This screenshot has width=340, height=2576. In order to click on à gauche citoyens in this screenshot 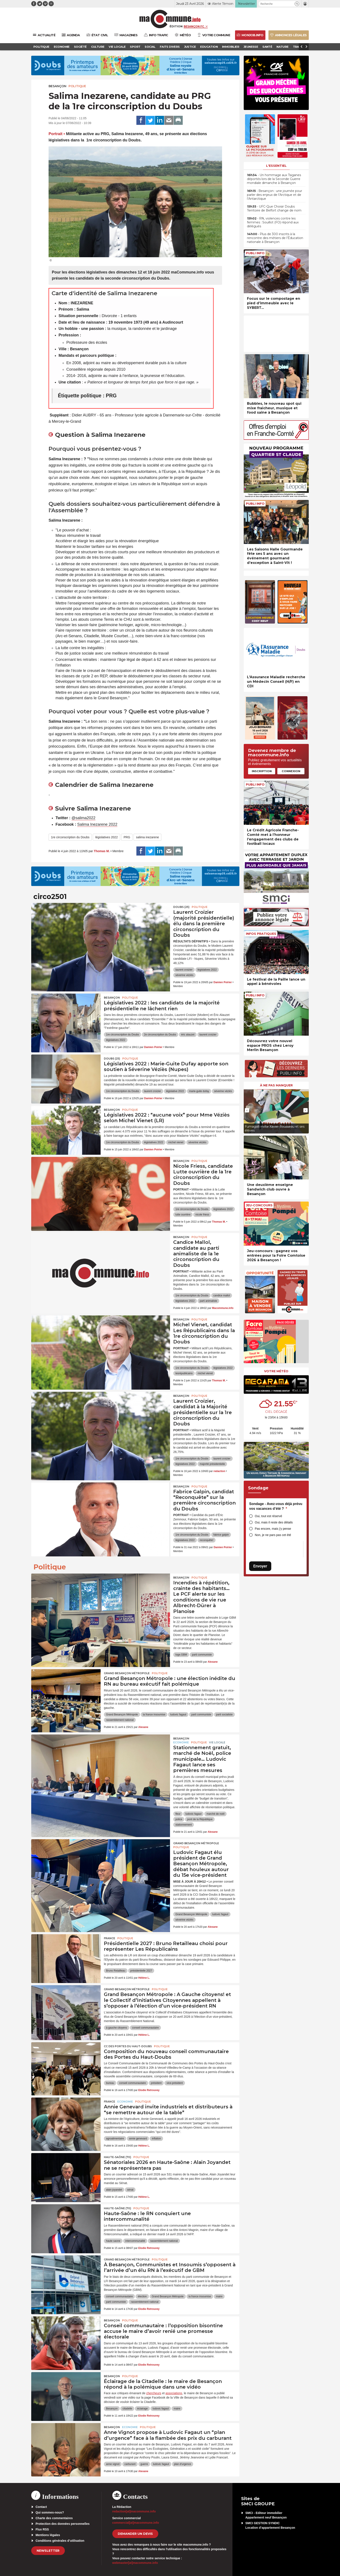, I will do `click(116, 2027)`.